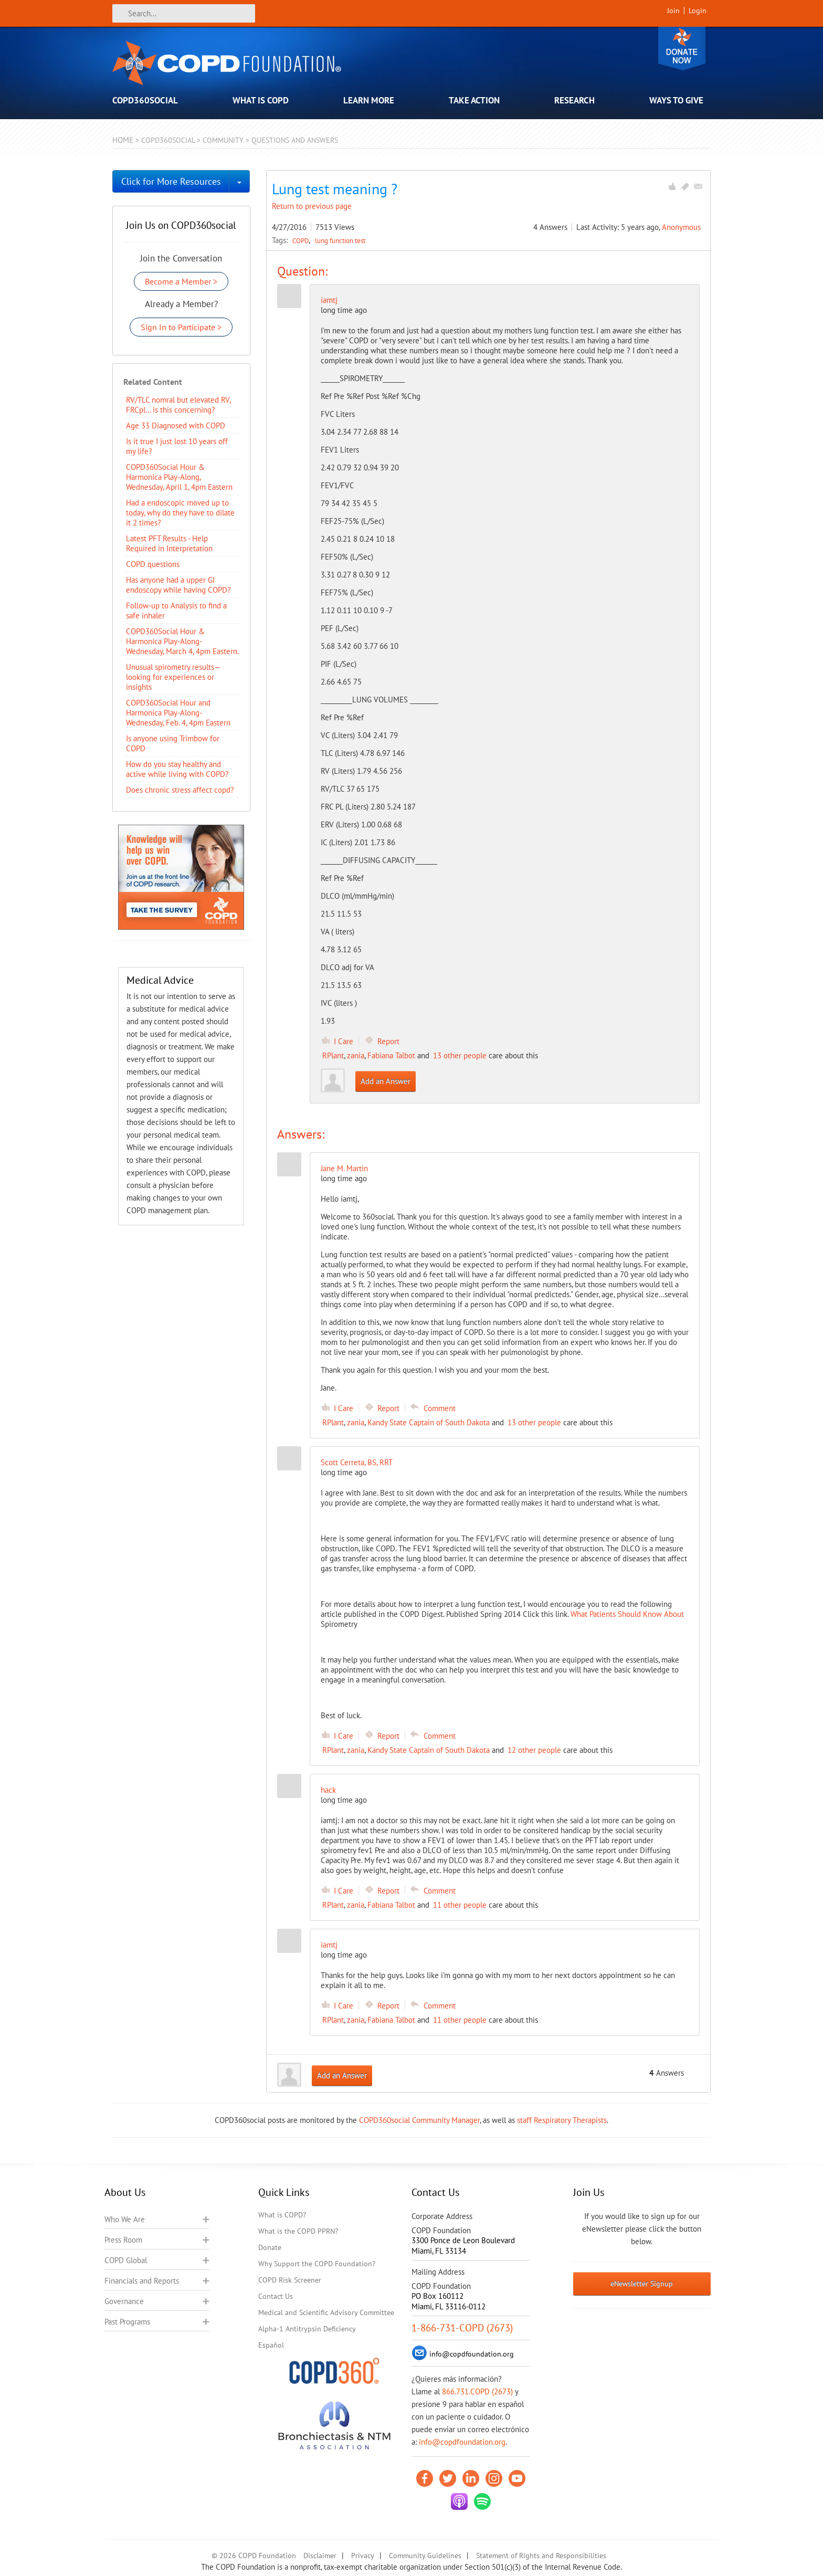 The width and height of the screenshot is (823, 2576). Describe the element at coordinates (333, 1055) in the screenshot. I see `RPlant` at that location.